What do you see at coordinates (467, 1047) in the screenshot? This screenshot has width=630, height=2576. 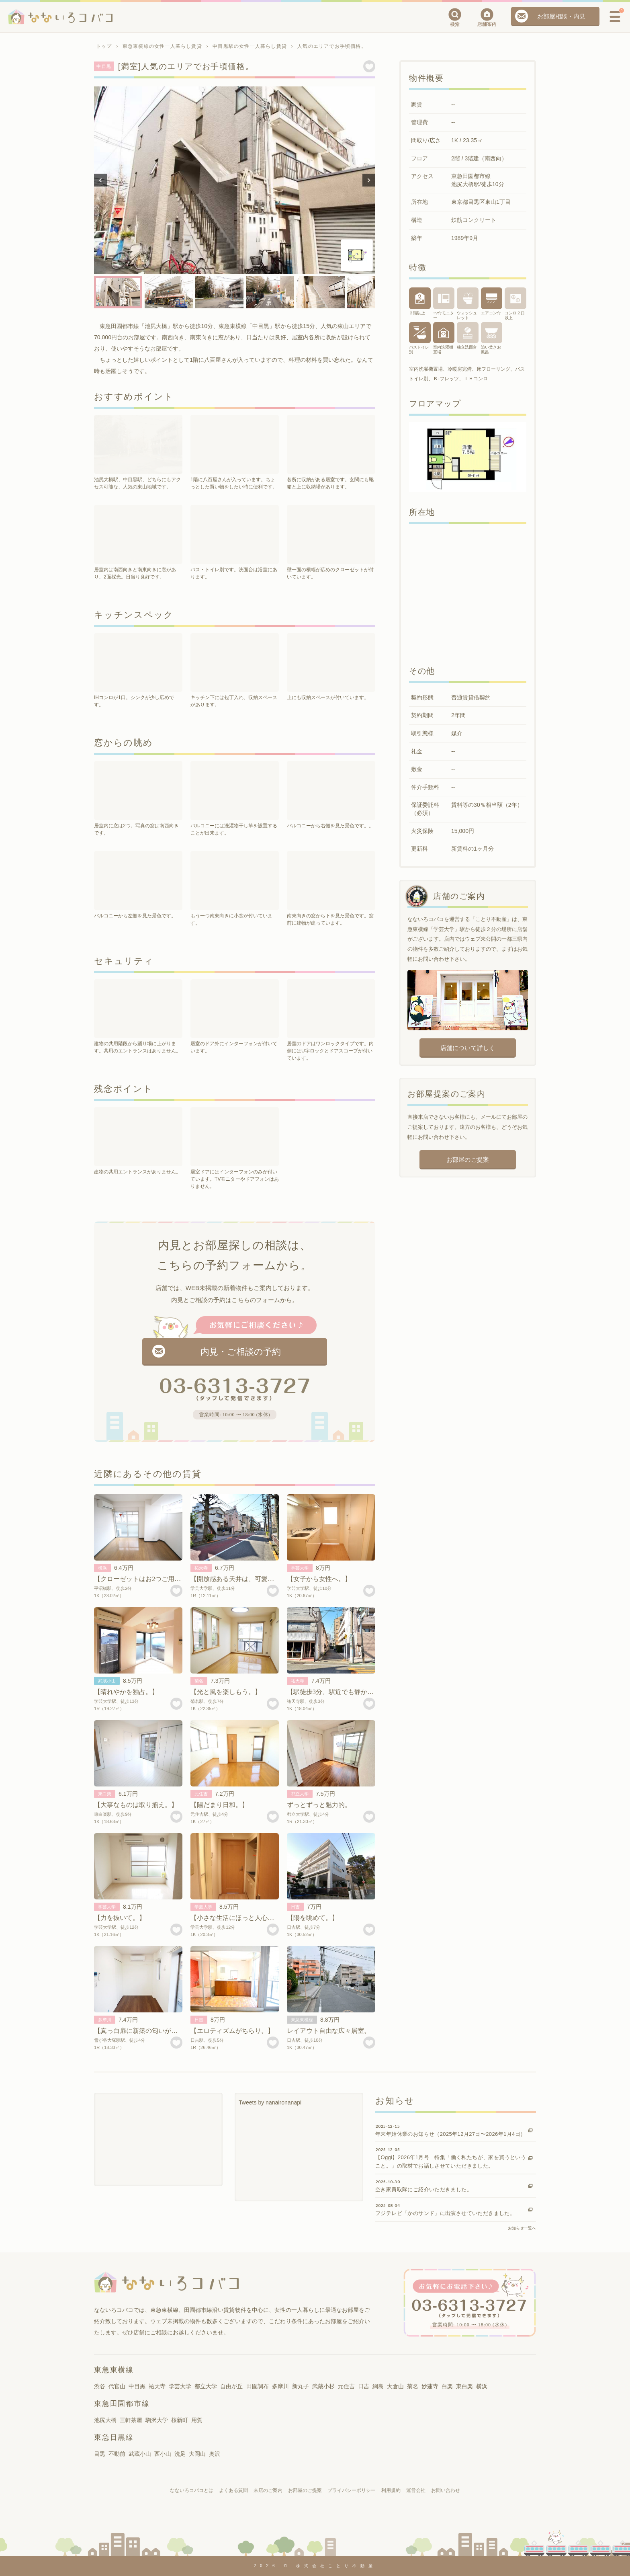 I see `店舗について詳しく` at bounding box center [467, 1047].